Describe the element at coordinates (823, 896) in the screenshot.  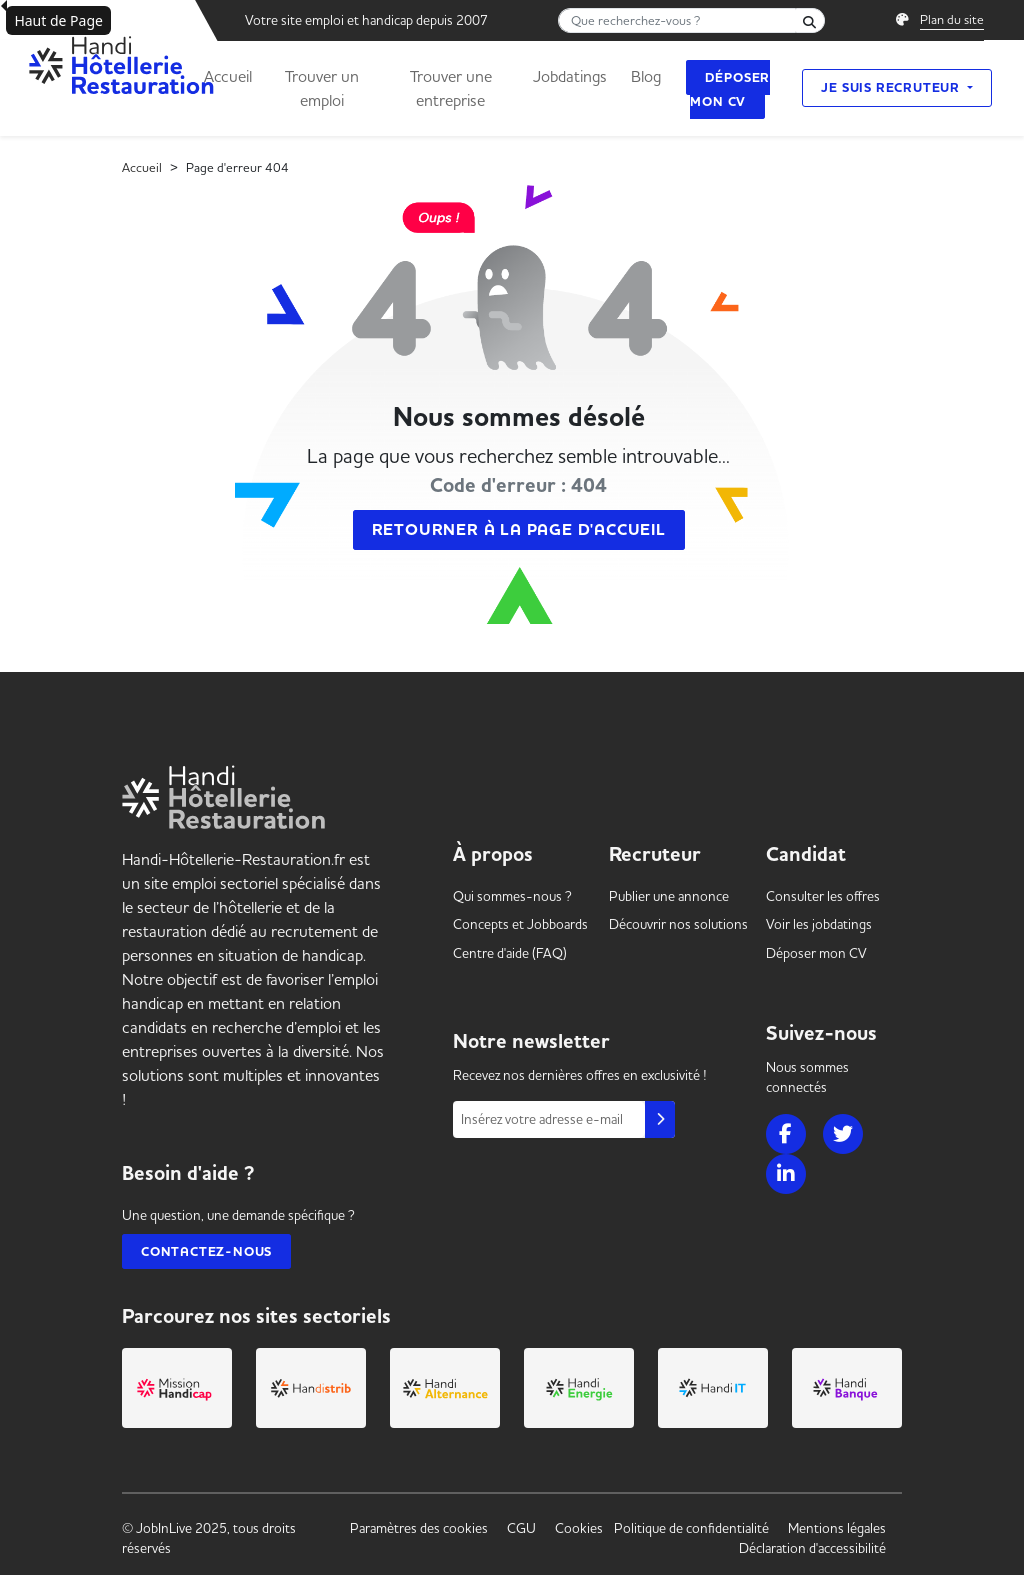
I see `Consulter les offres [link]` at that location.